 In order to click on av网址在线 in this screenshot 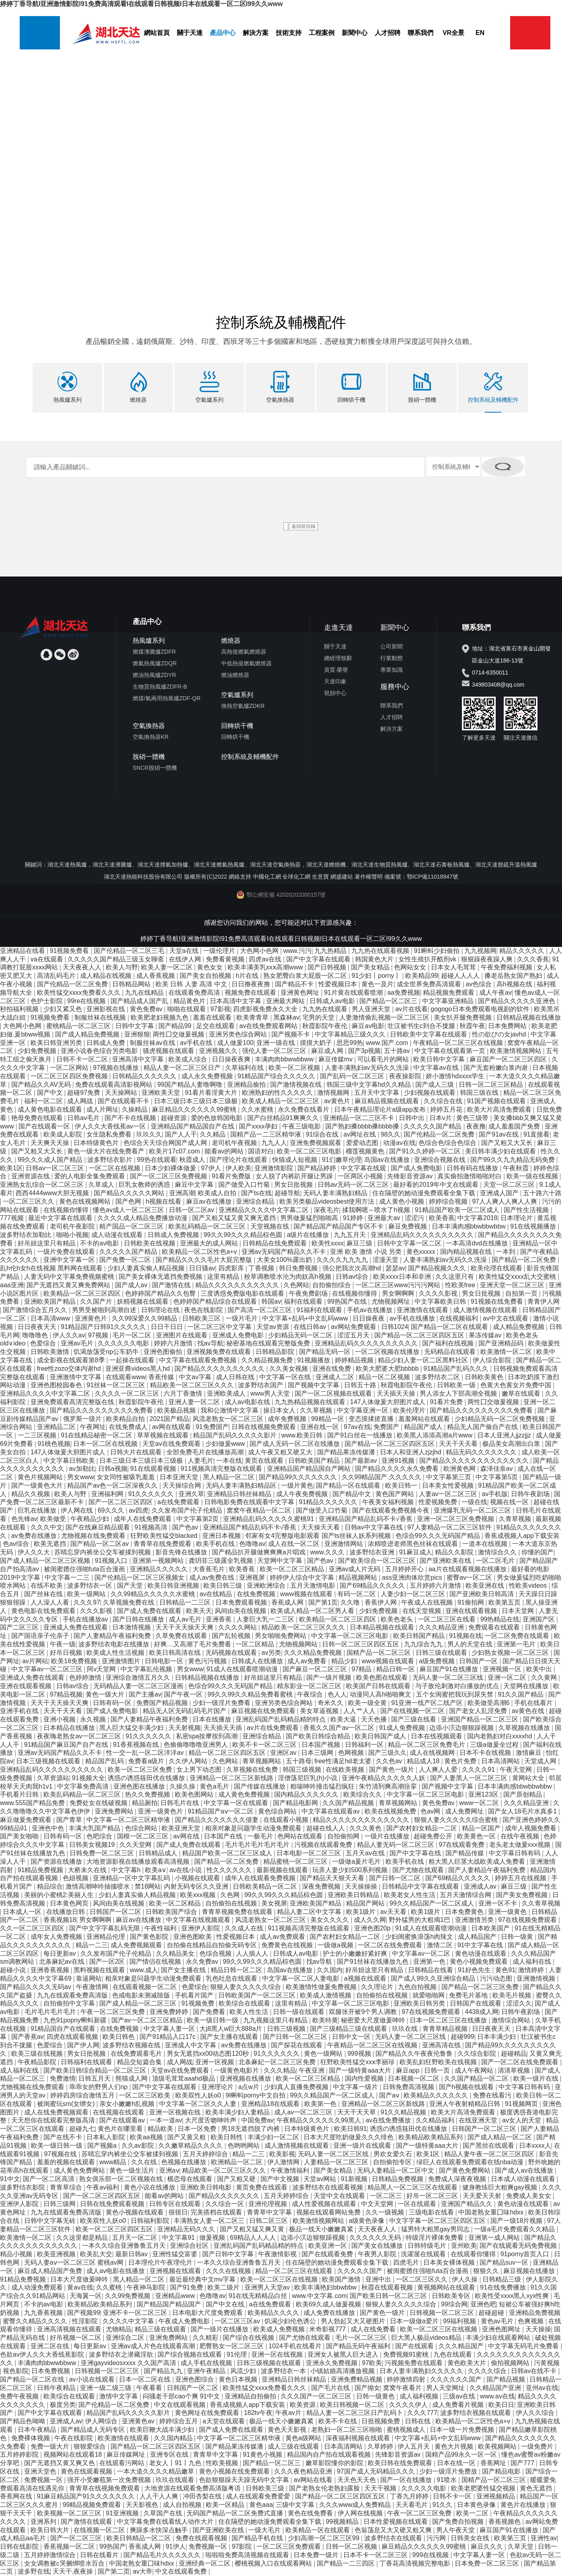, I will do `click(360, 1134)`.